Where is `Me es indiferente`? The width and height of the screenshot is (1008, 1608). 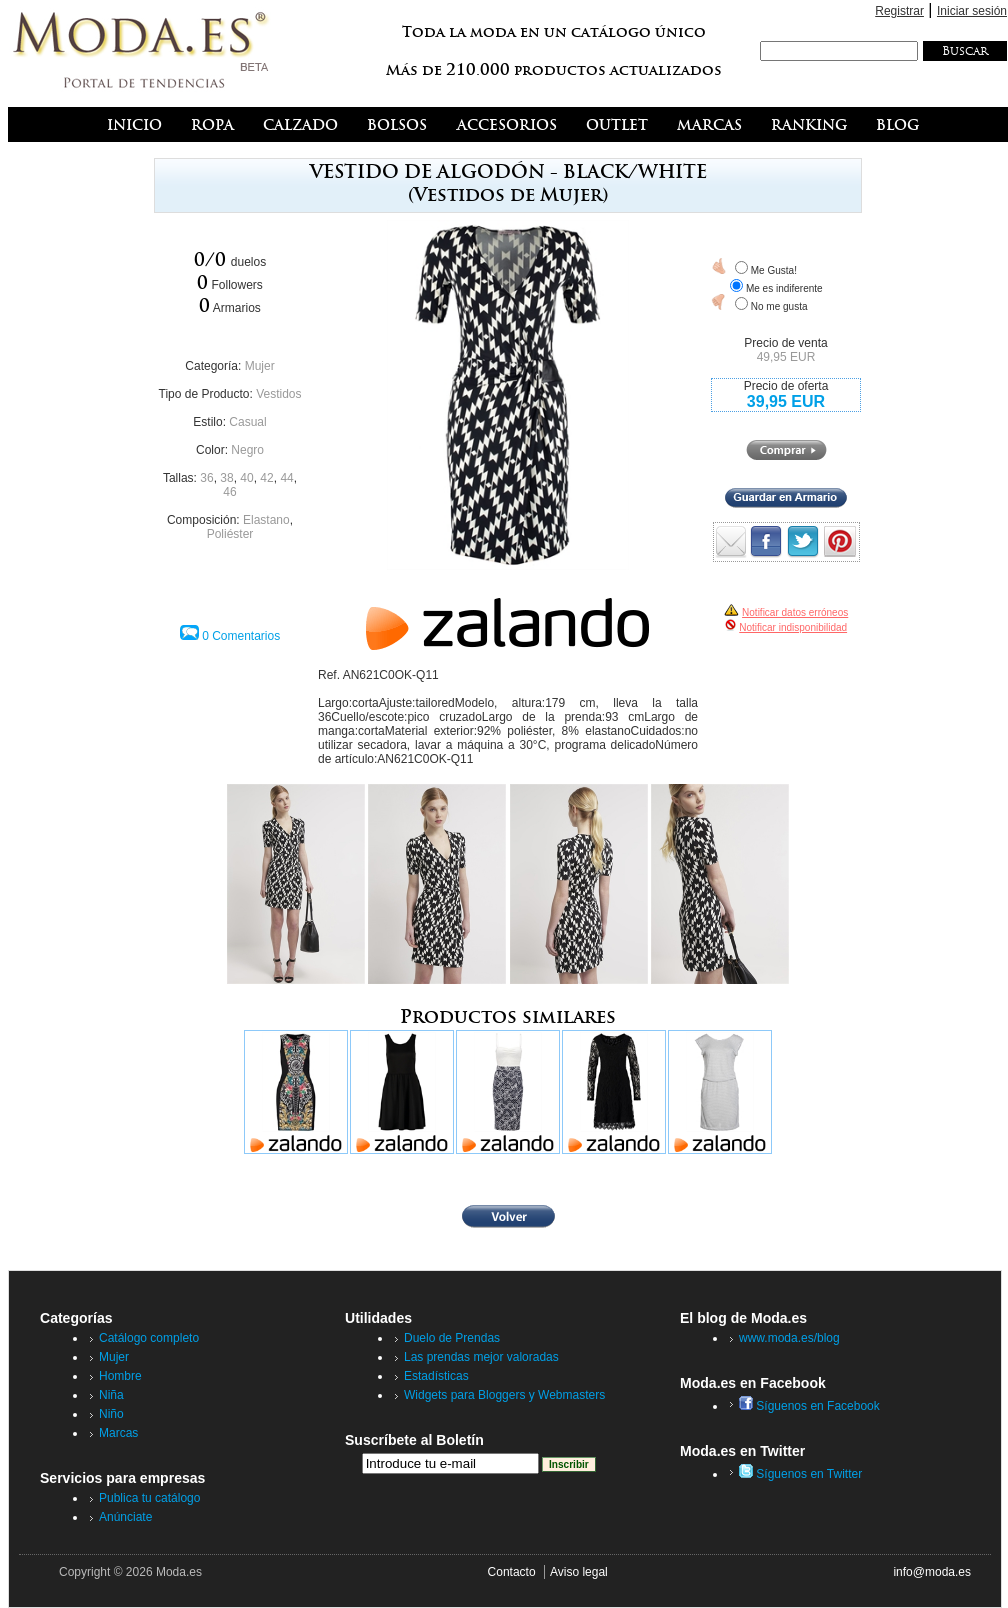 Me es indiferente is located at coordinates (784, 288).